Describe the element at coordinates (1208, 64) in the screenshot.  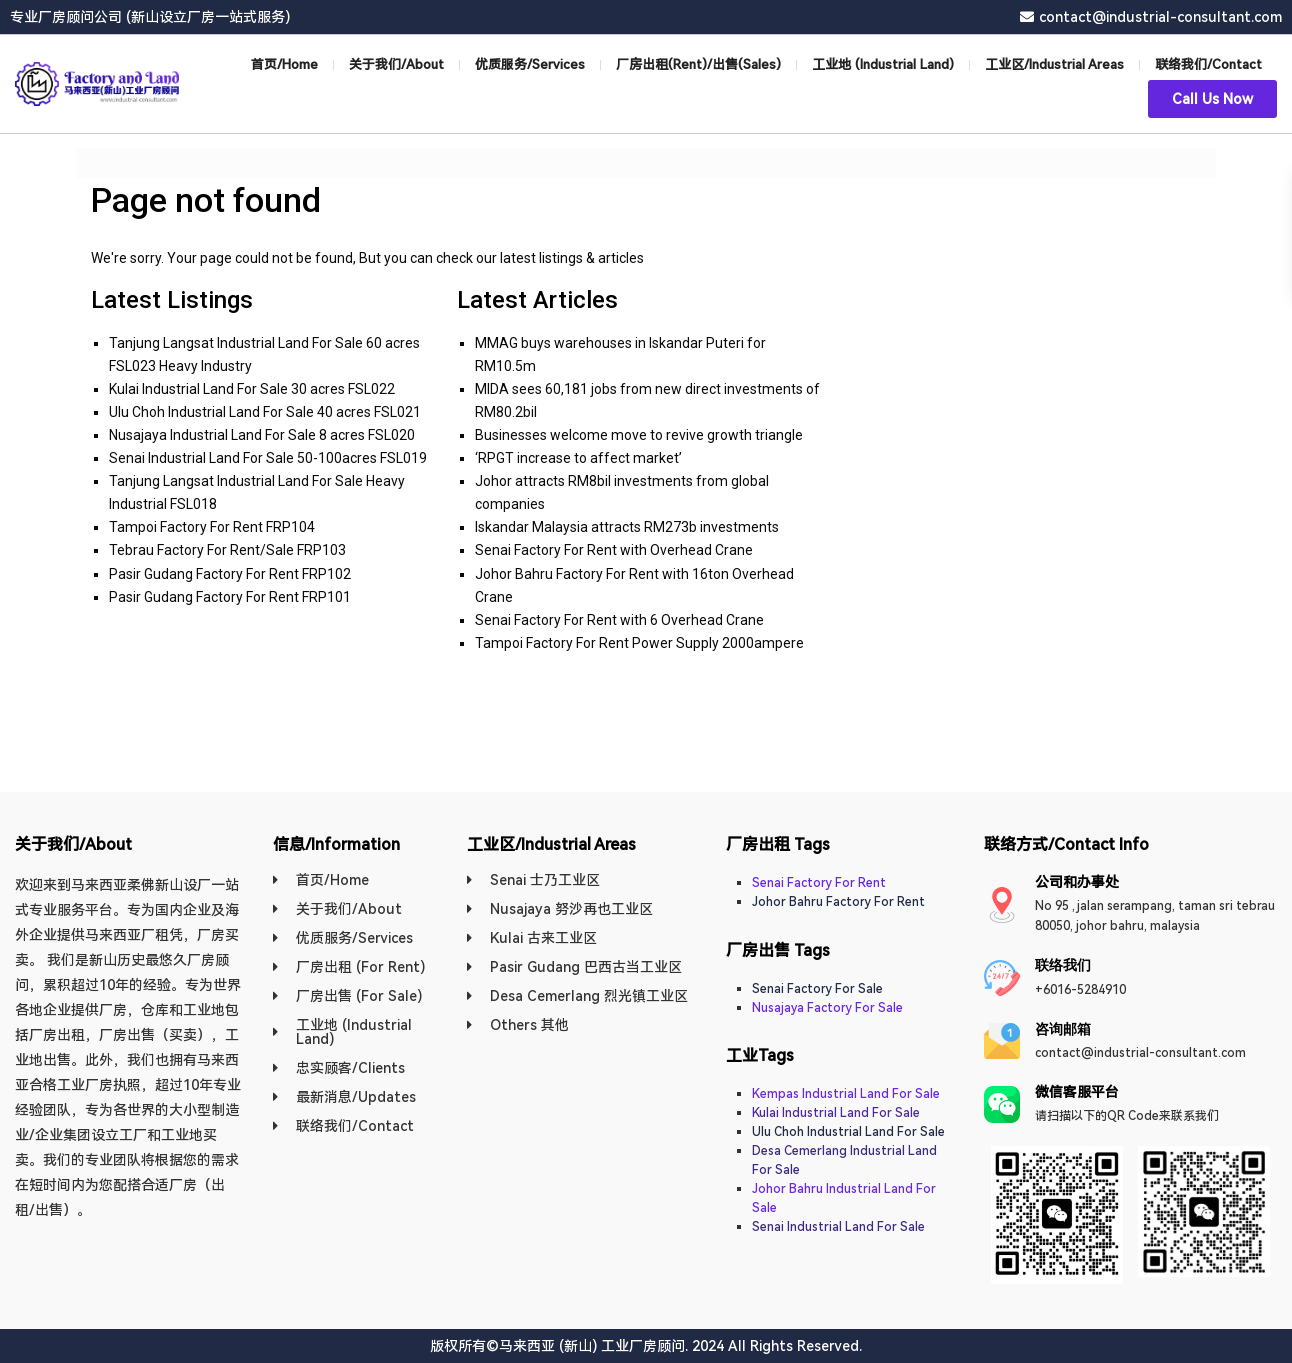
I see `联络我们/Contact` at that location.